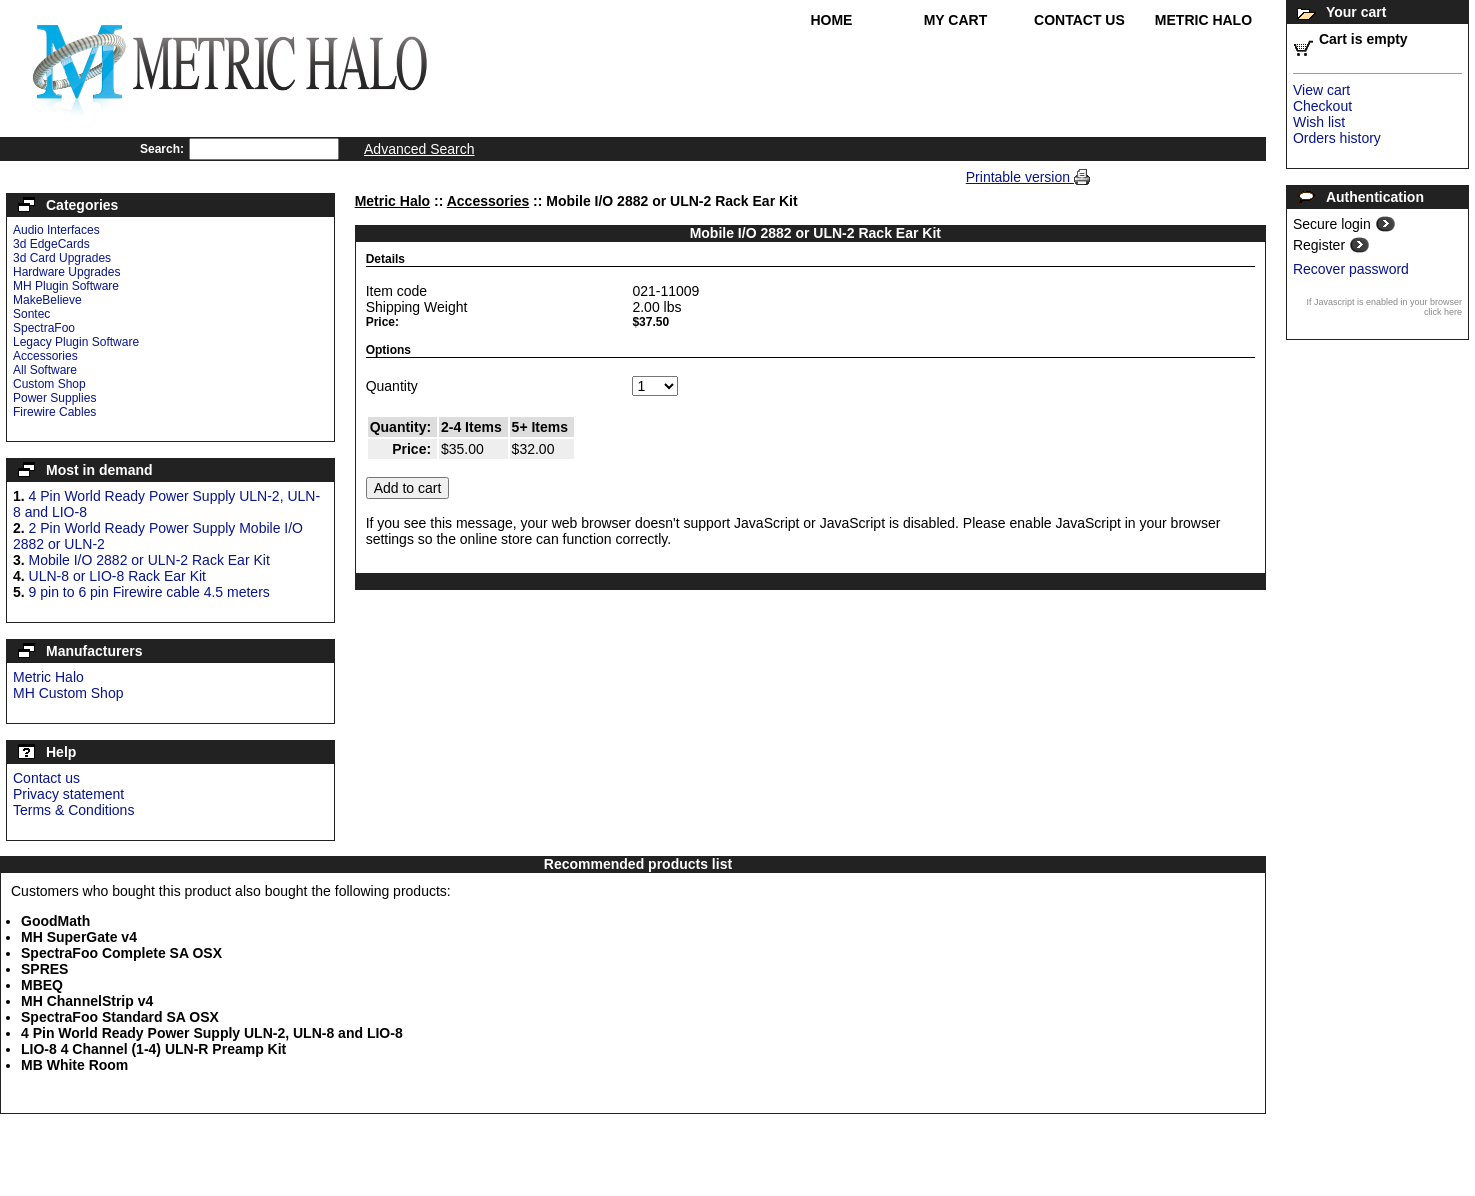  I want to click on Home, so click(831, 20).